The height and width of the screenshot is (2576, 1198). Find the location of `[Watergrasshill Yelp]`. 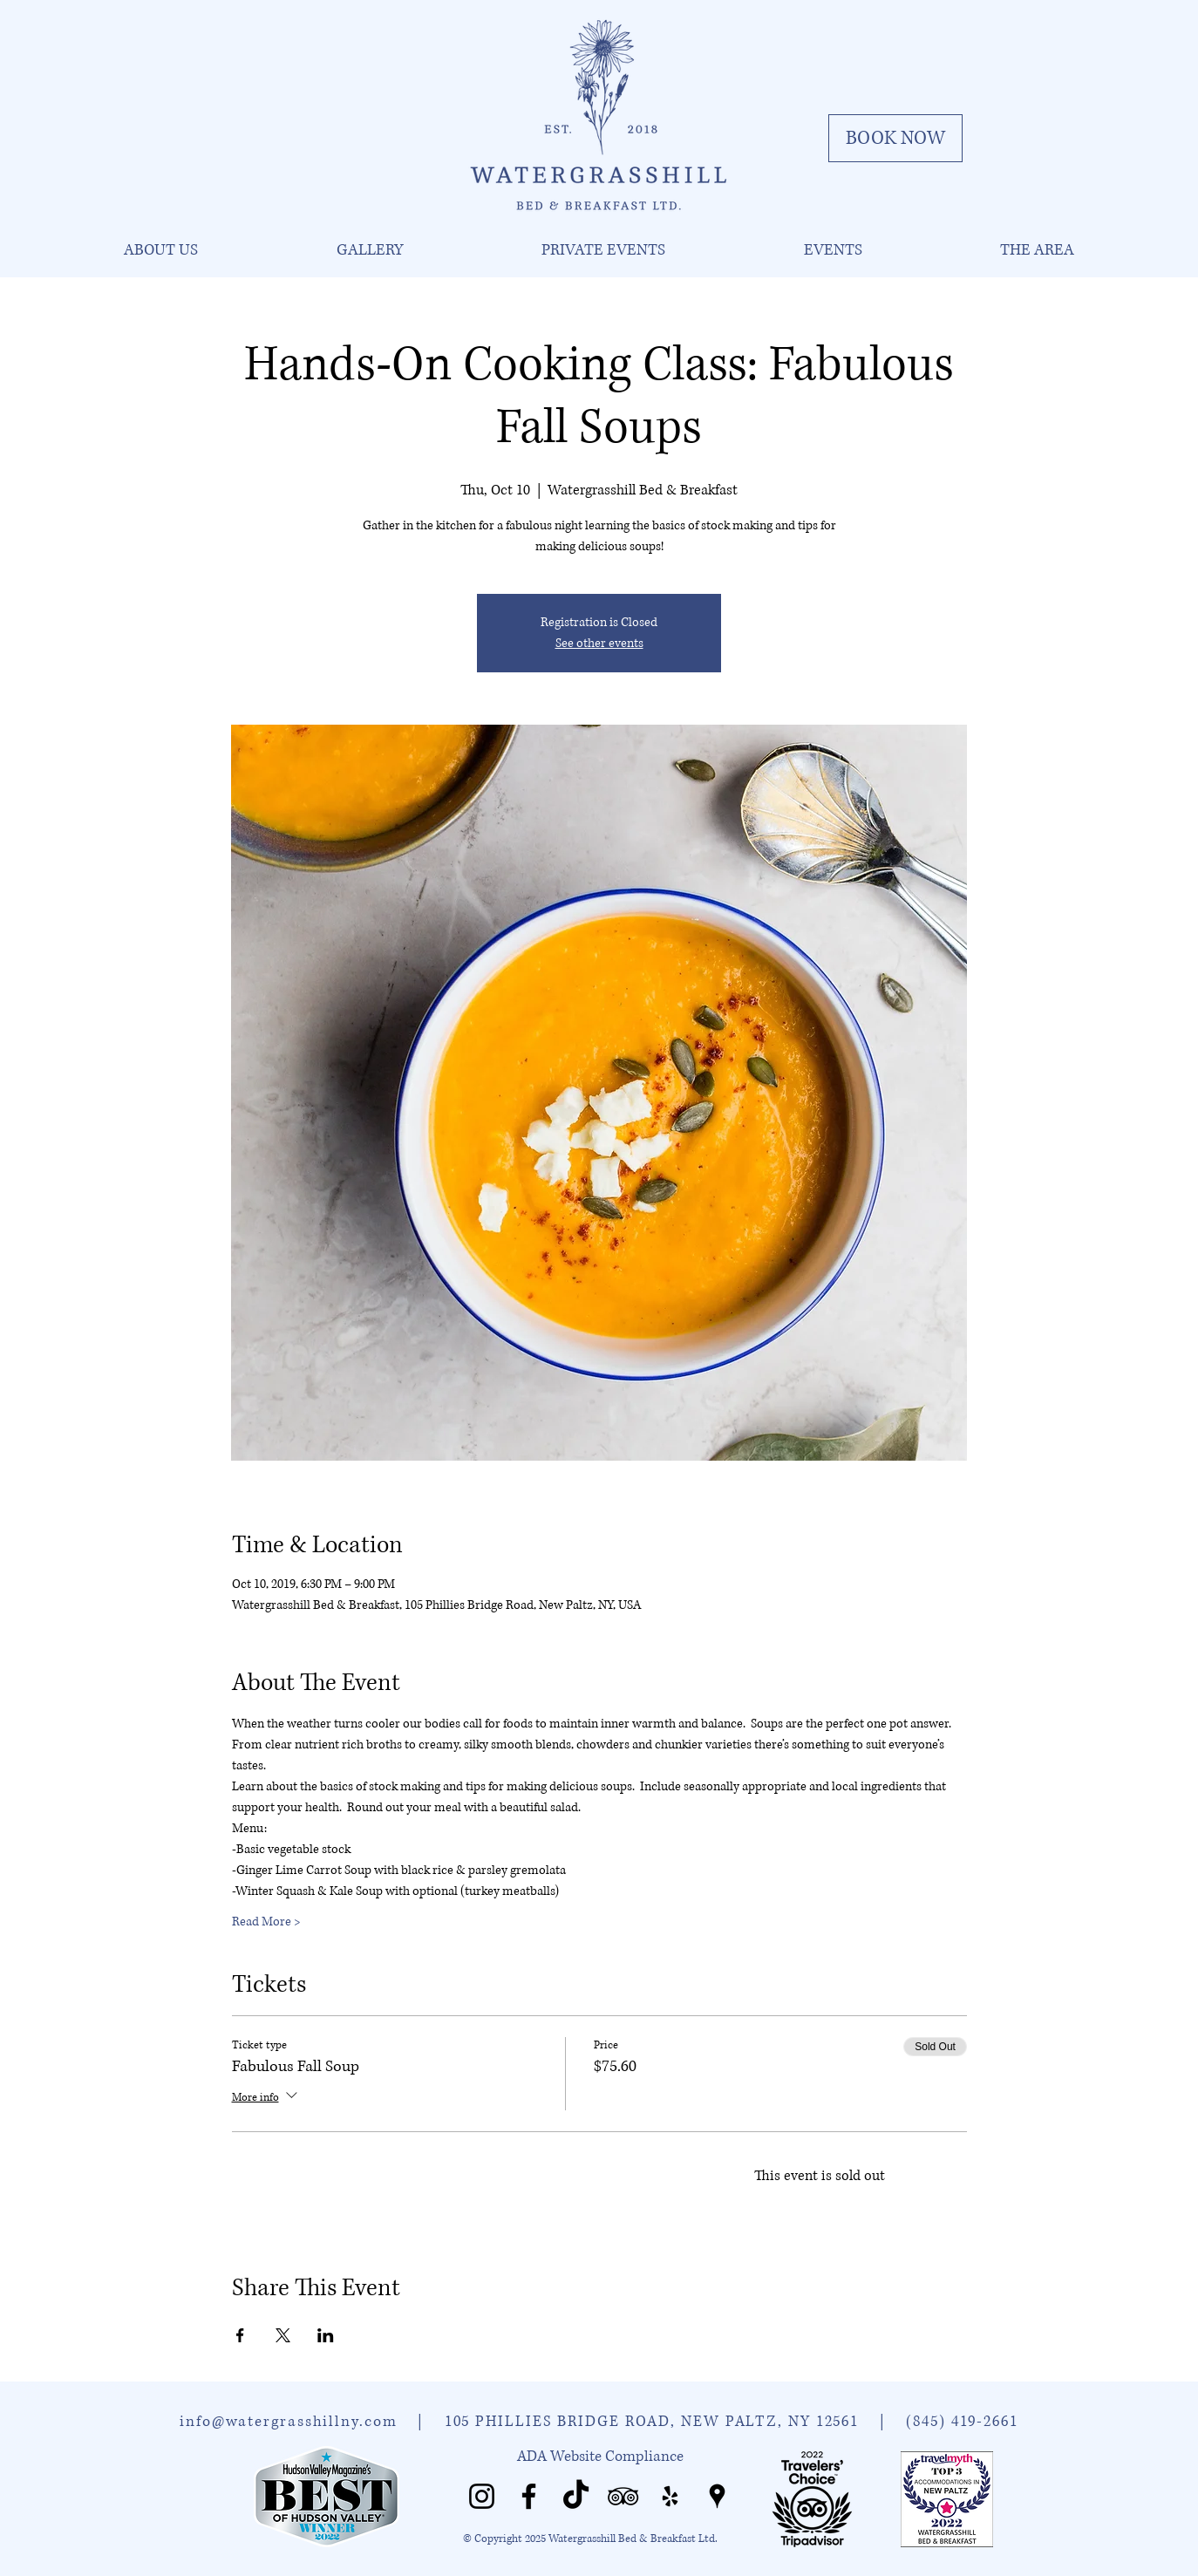

[Watergrasshill Yelp] is located at coordinates (670, 2496).